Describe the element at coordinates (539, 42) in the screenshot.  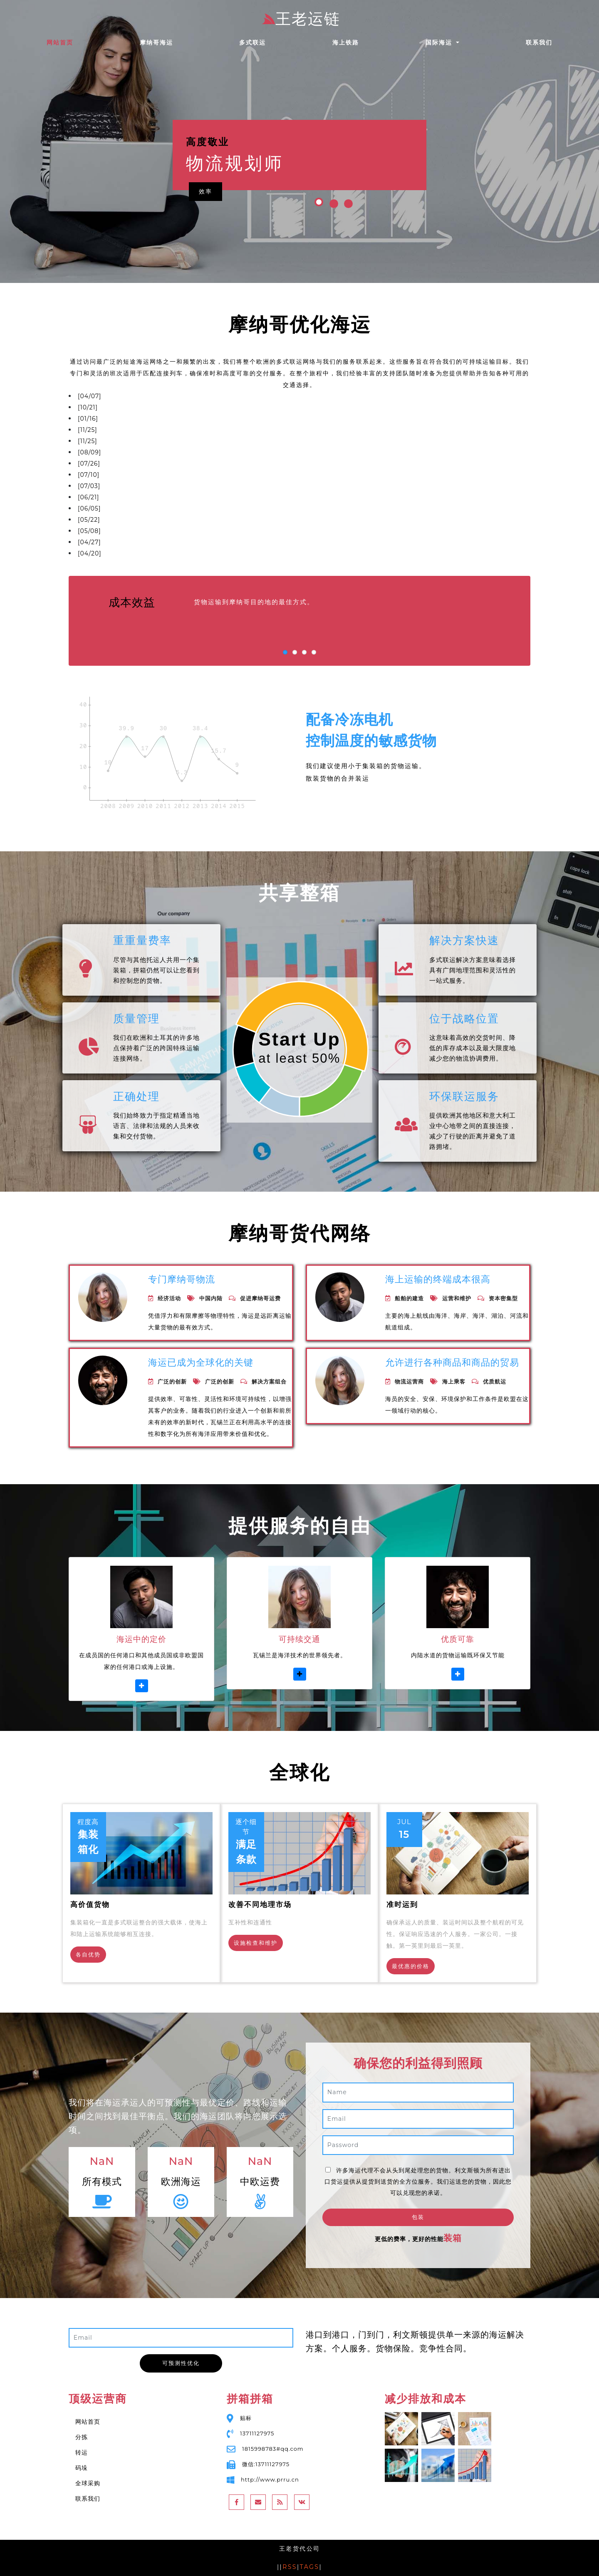
I see `联系我们` at that location.